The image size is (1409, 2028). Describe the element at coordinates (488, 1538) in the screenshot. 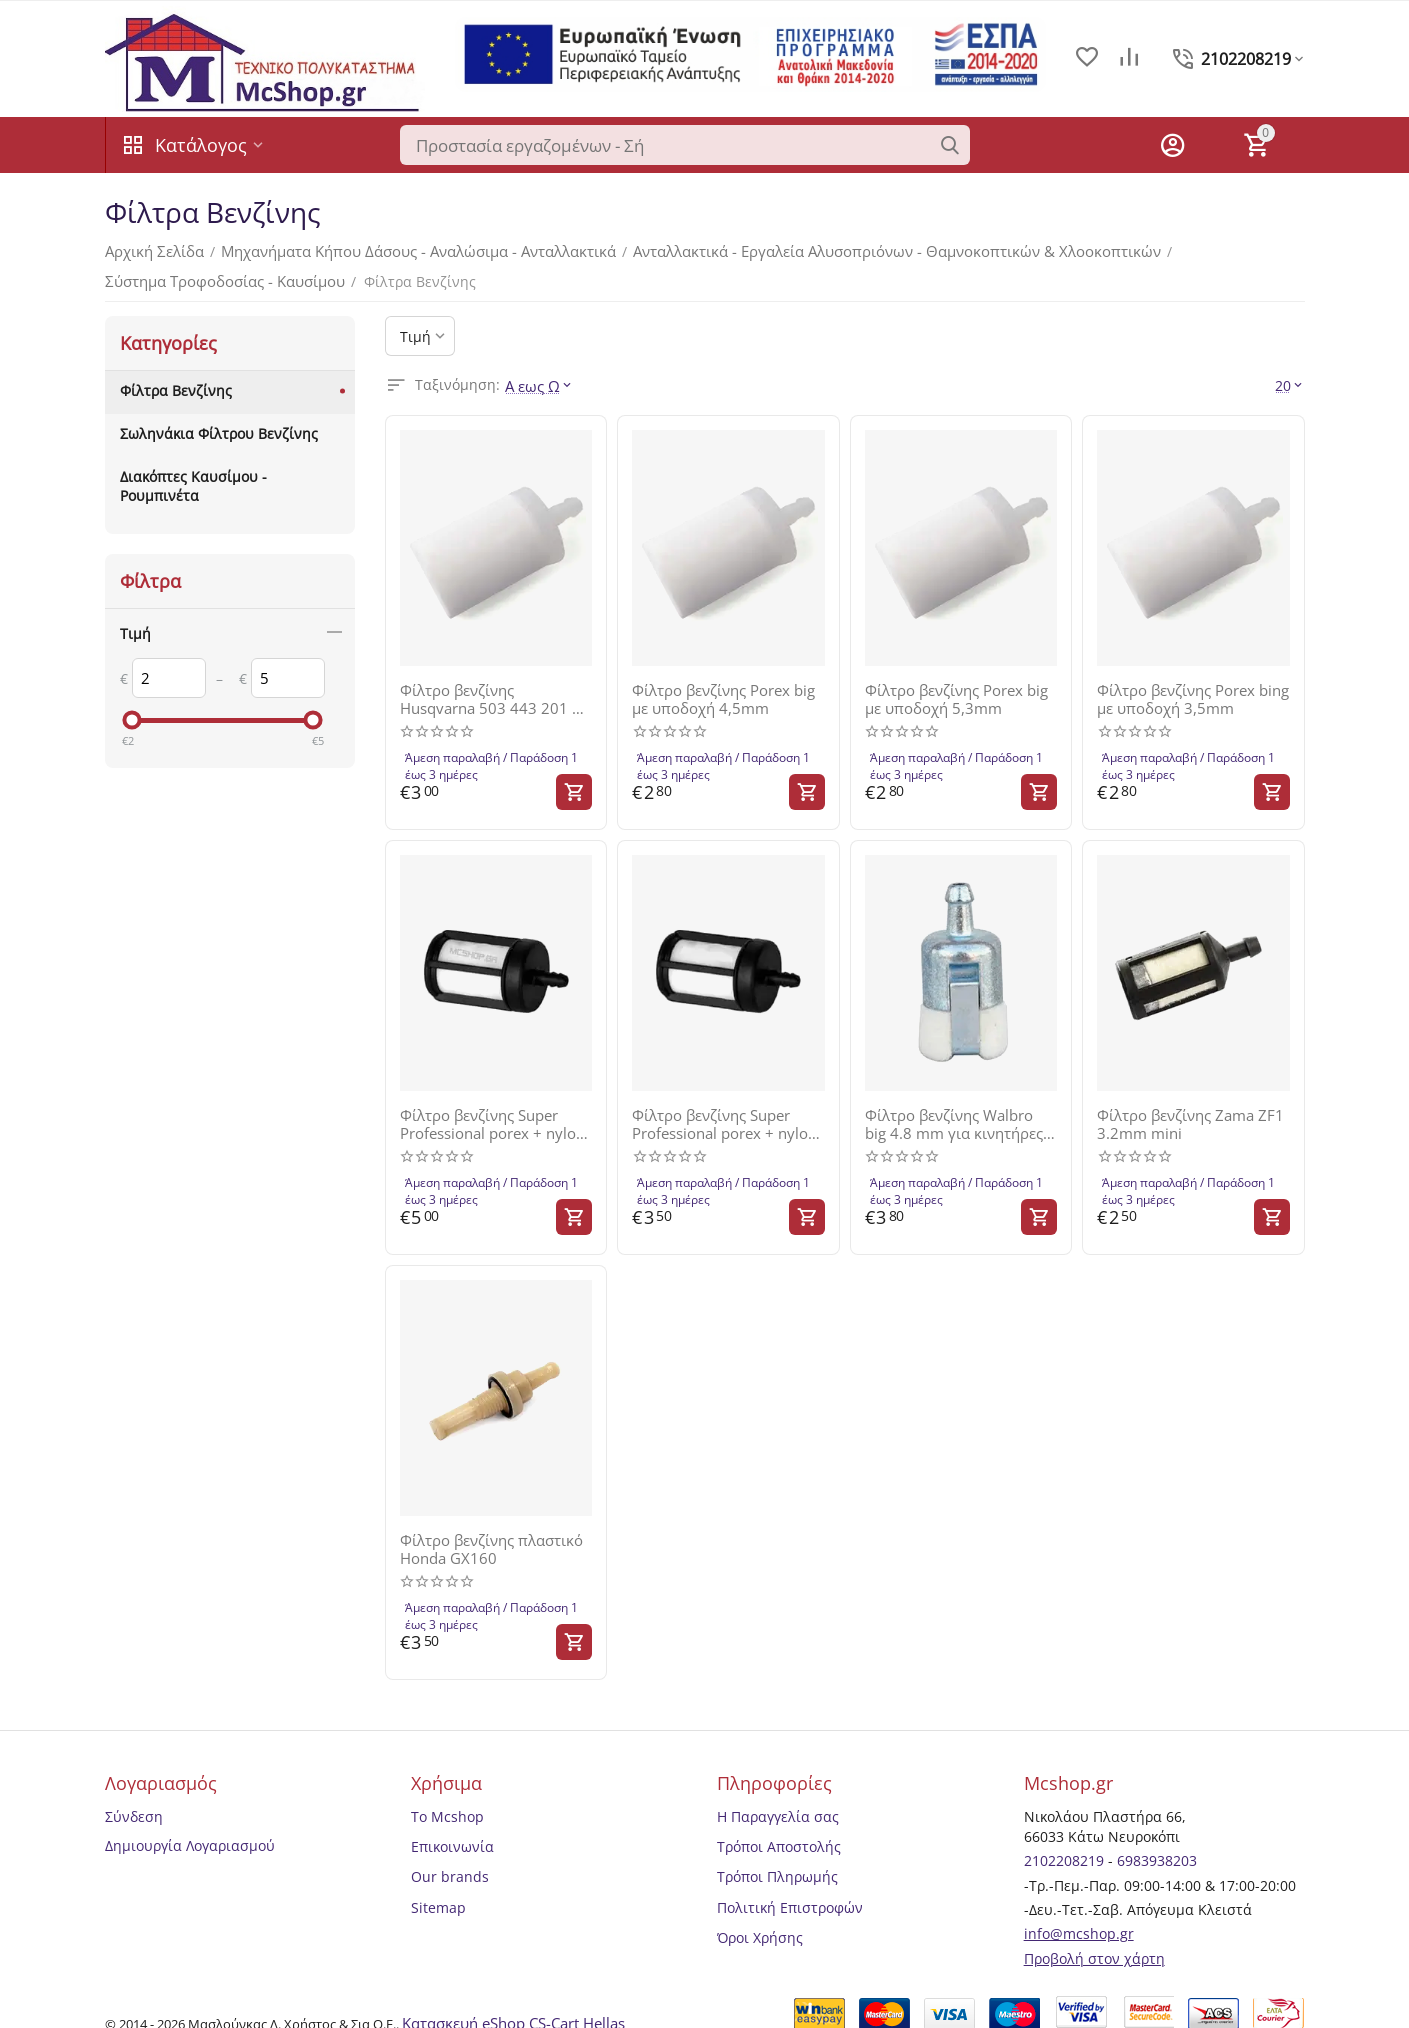

I see `Φίλτρο βενζίνης πλαστικό Honda GX160` at that location.